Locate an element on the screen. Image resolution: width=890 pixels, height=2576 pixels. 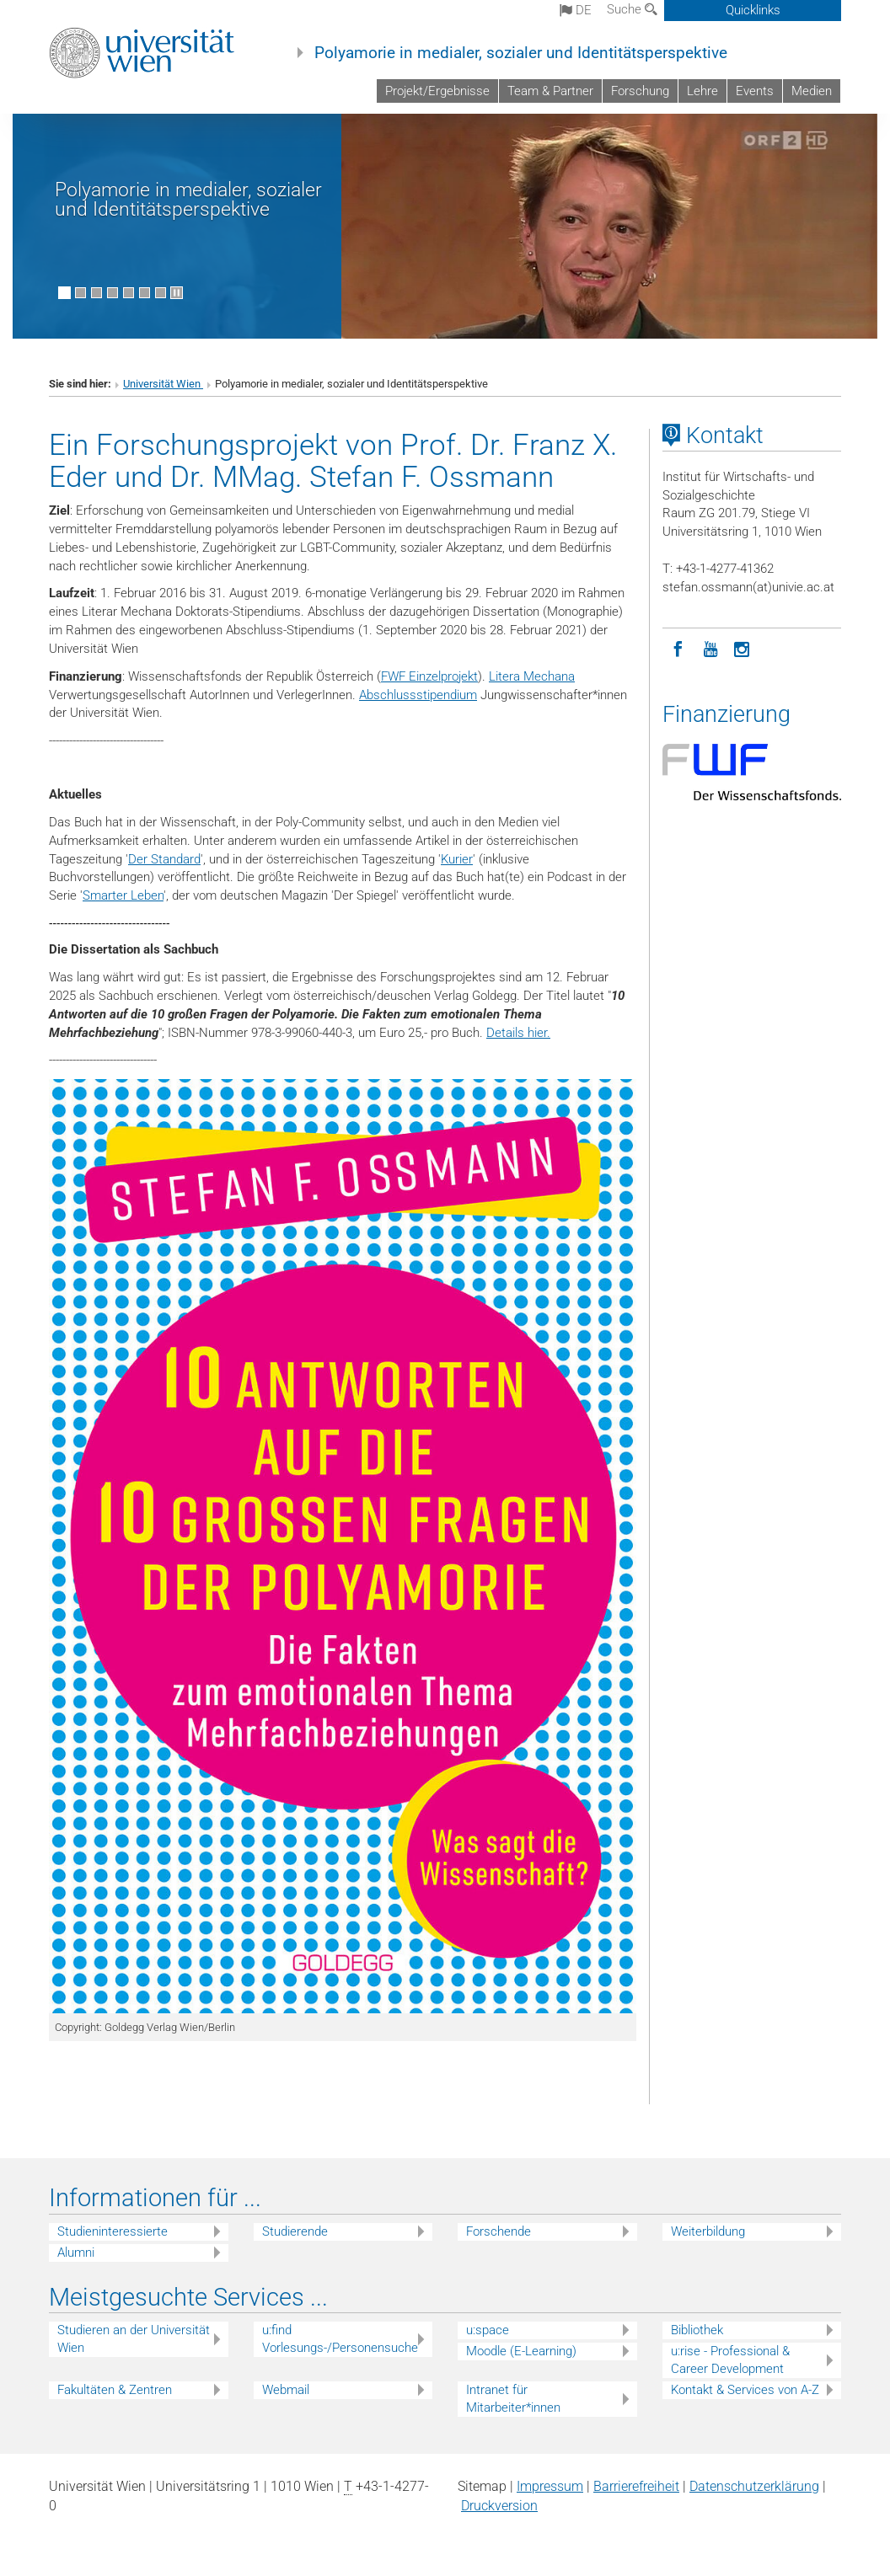
Impressum is located at coordinates (550, 2486).